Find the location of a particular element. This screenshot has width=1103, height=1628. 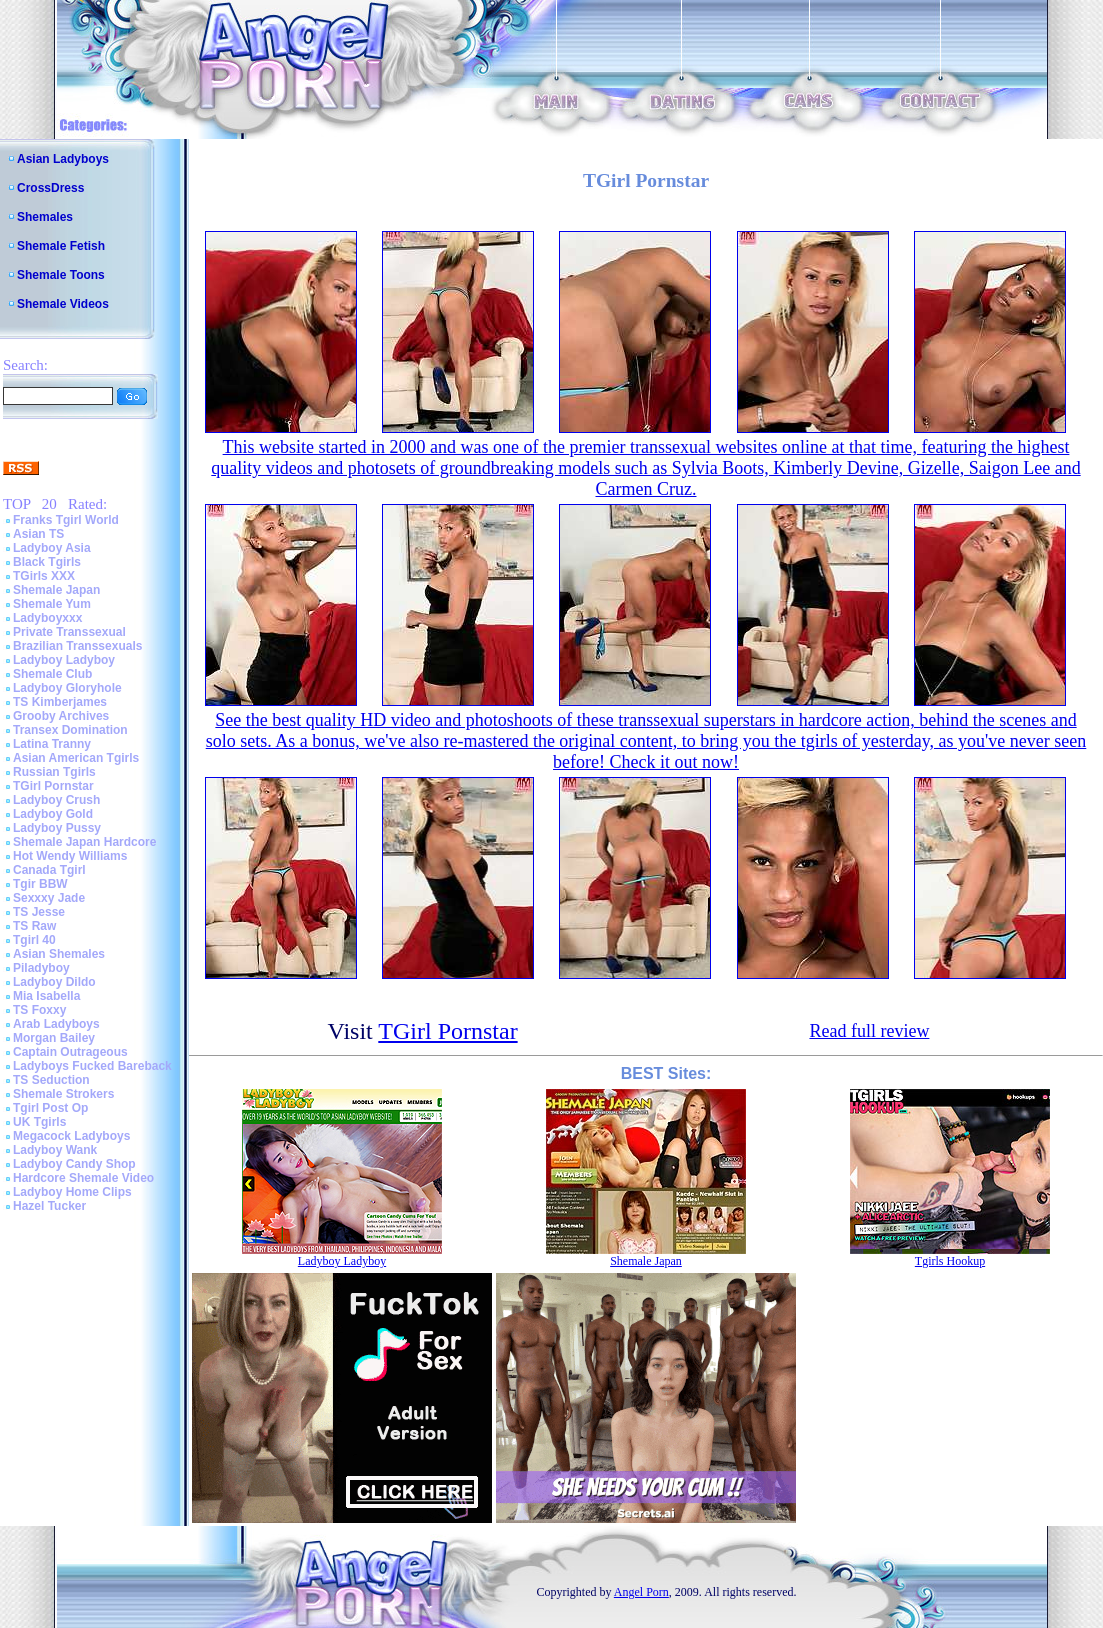

Tgirl 40 is located at coordinates (34, 940).